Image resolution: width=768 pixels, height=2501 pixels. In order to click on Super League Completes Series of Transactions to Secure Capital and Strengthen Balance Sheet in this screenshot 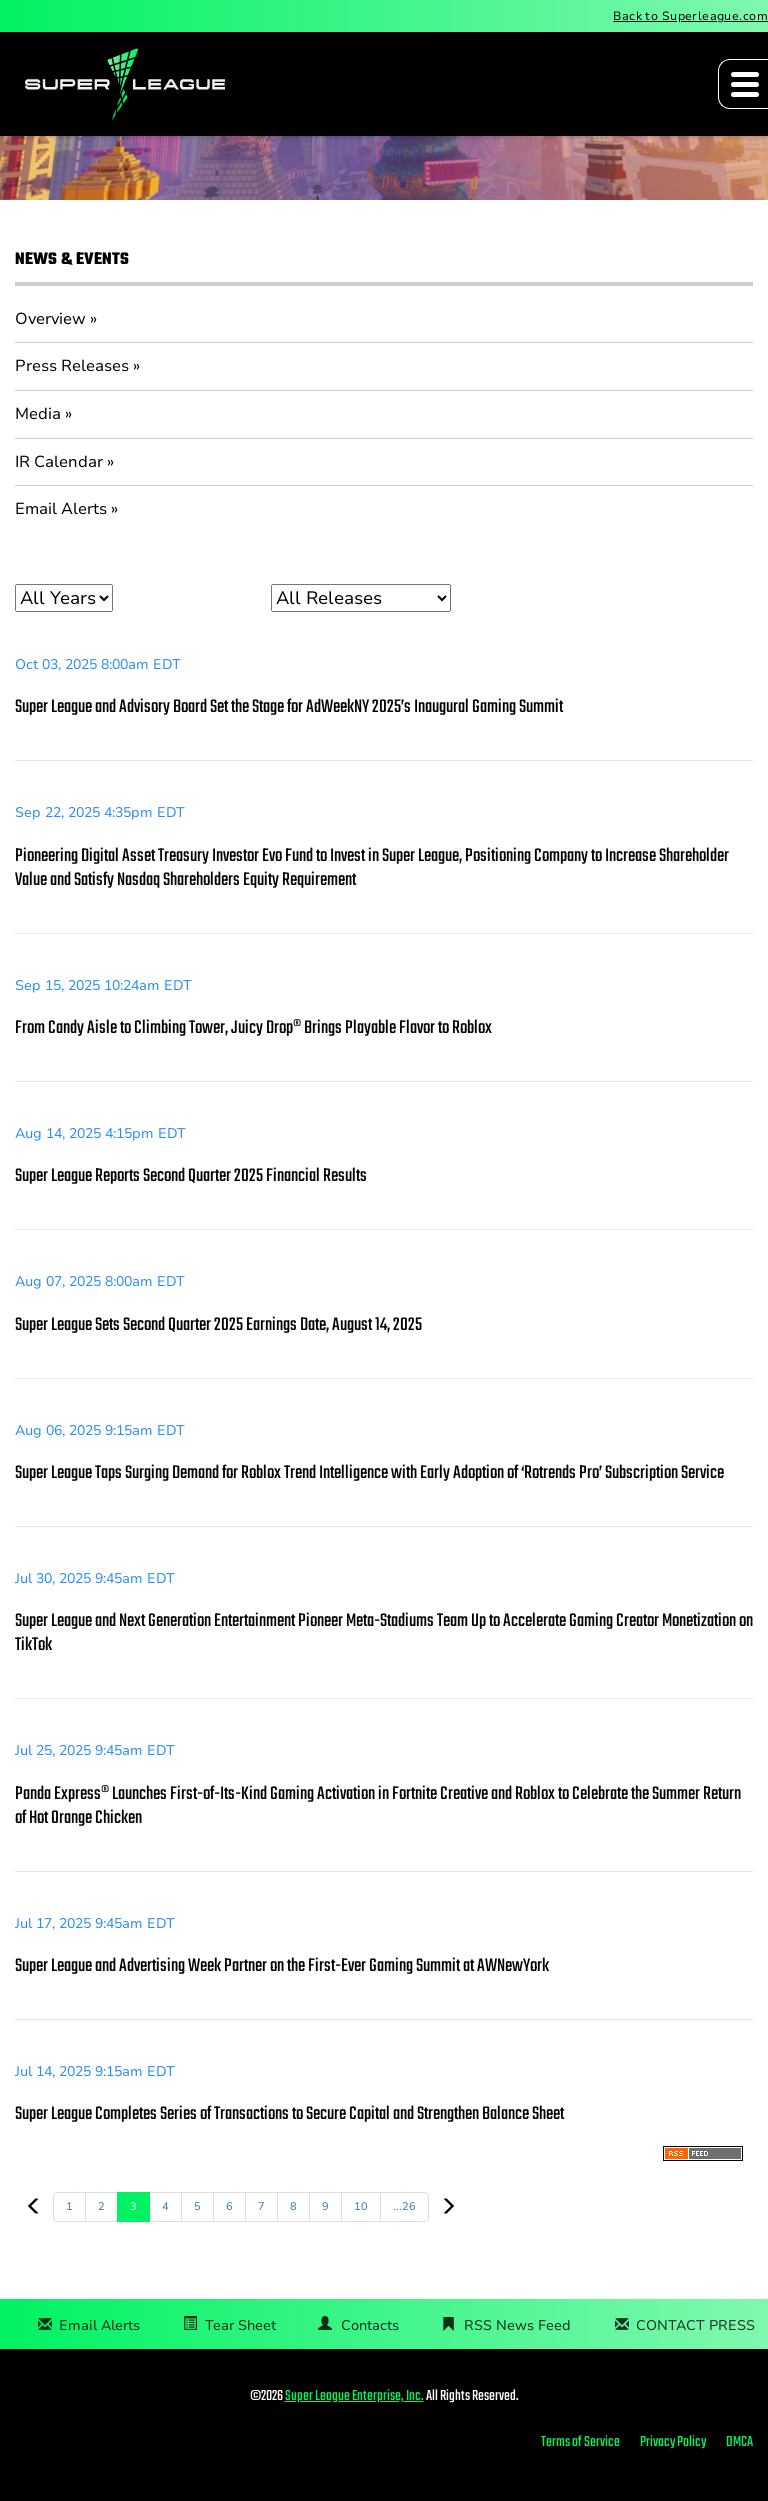, I will do `click(289, 2114)`.